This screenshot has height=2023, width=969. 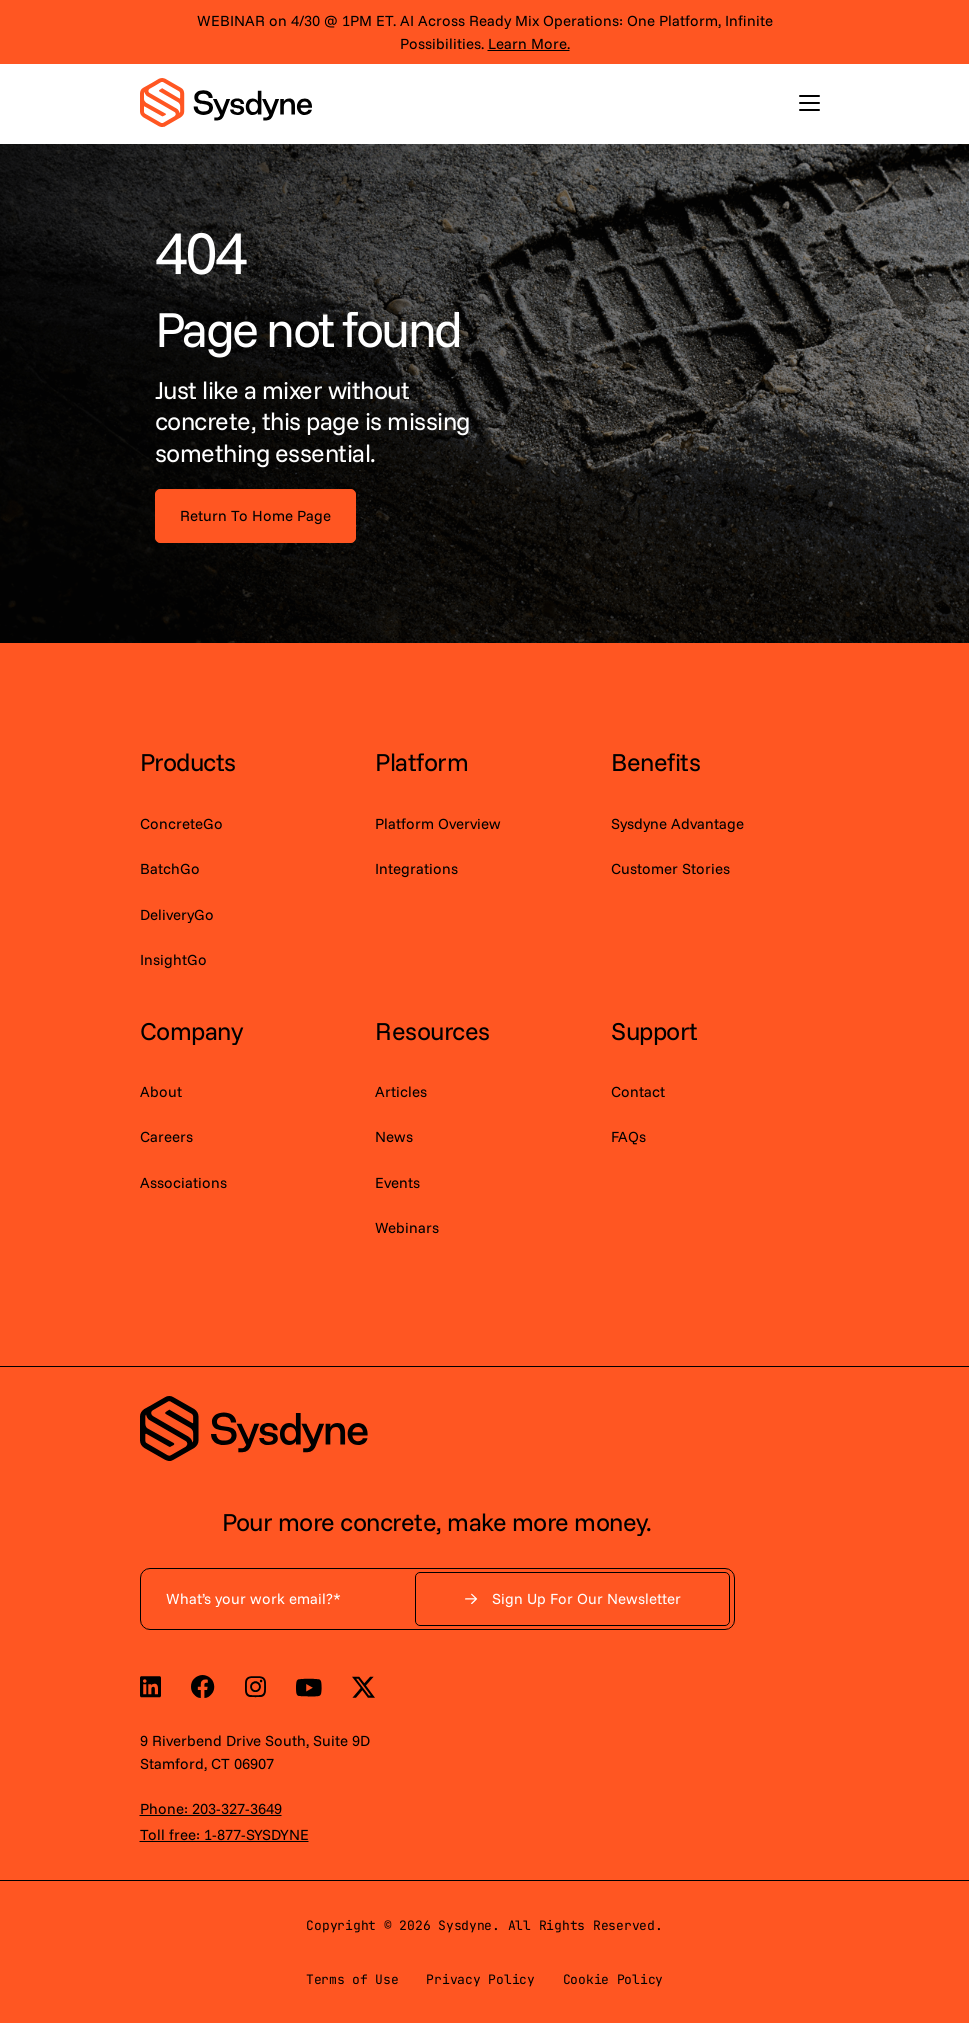 I want to click on Platform Overview [menuitem], so click(x=438, y=823).